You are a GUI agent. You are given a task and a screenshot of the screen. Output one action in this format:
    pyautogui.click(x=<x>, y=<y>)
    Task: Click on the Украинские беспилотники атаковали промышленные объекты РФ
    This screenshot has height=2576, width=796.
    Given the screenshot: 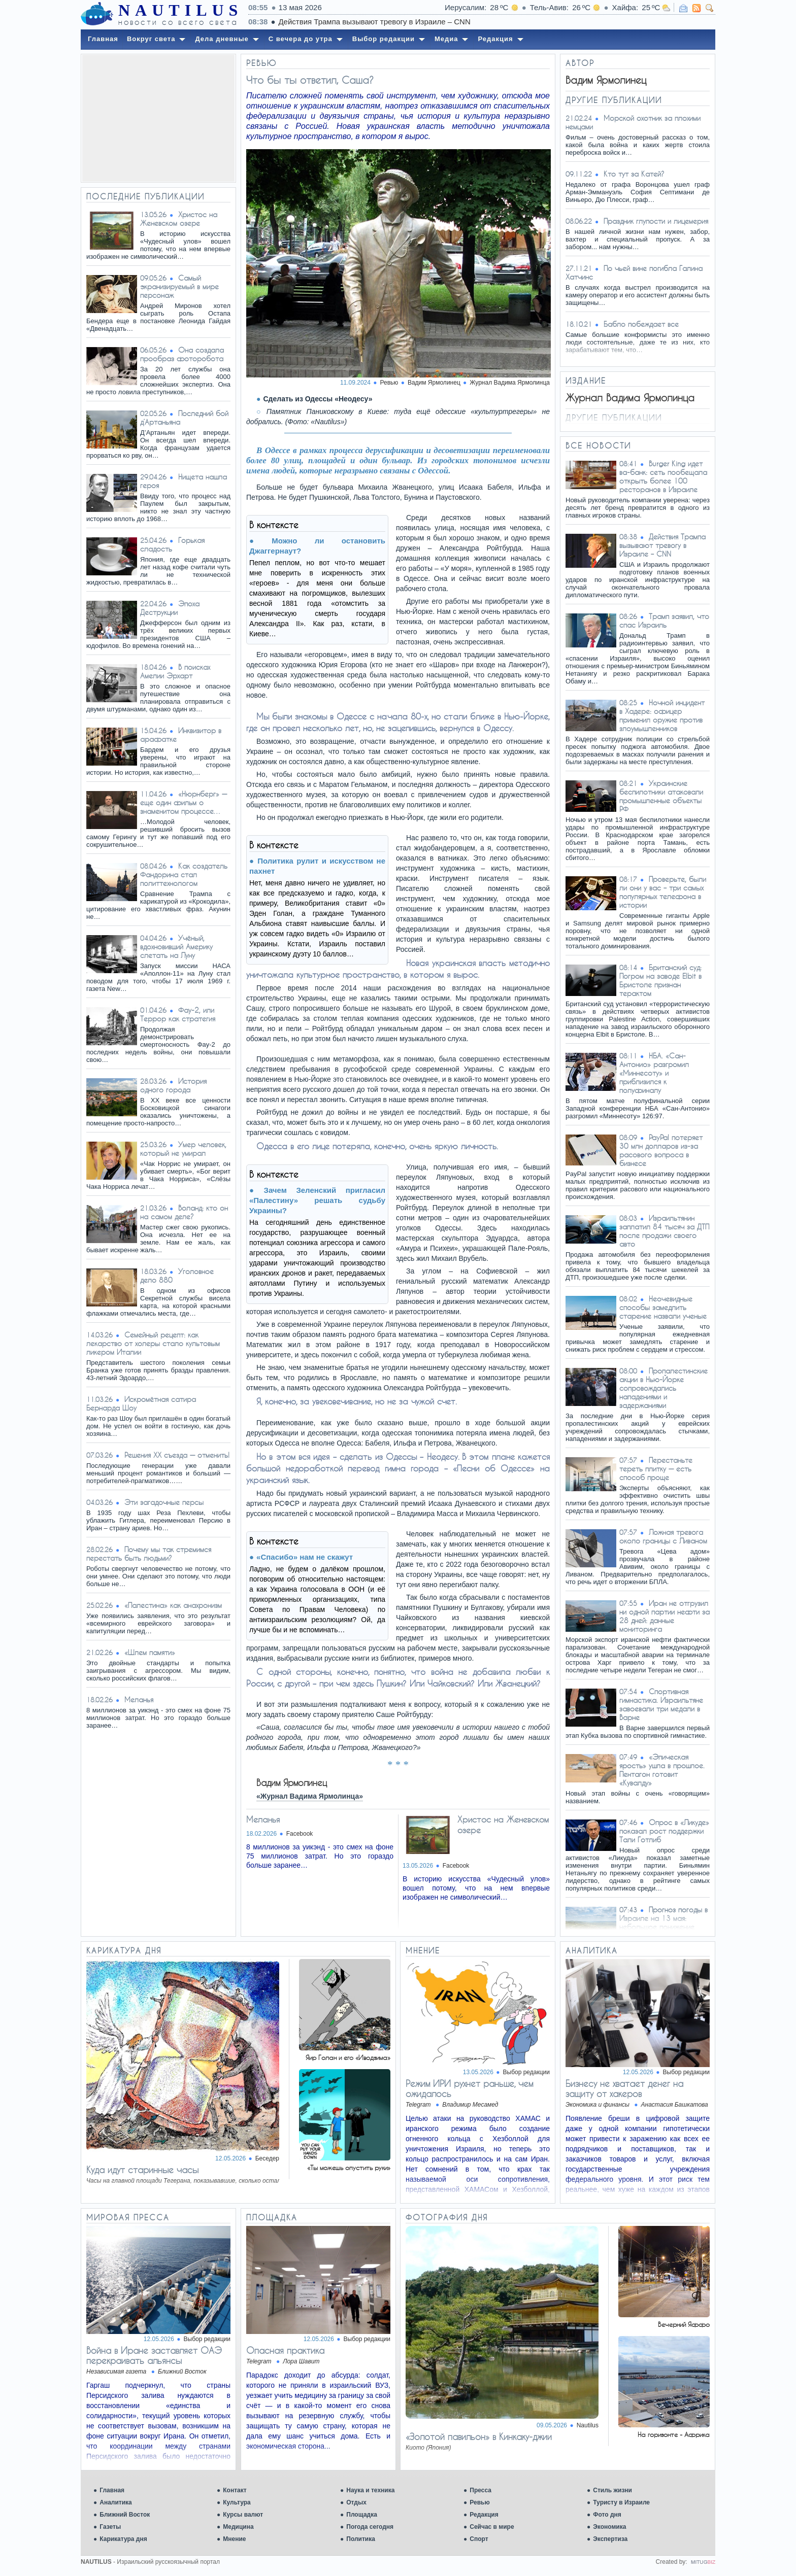 What is the action you would take?
    pyautogui.click(x=661, y=796)
    